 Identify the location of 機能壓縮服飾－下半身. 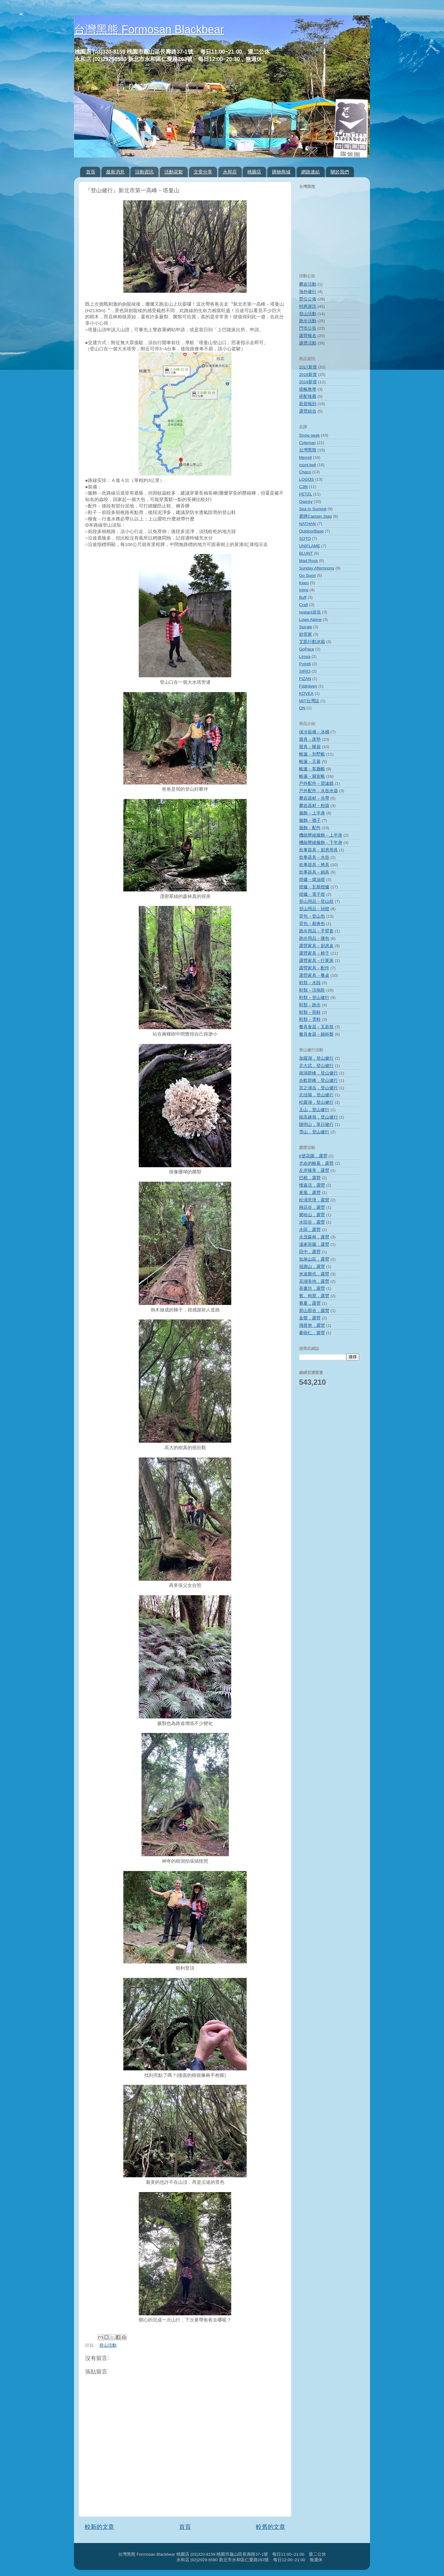
(320, 842).